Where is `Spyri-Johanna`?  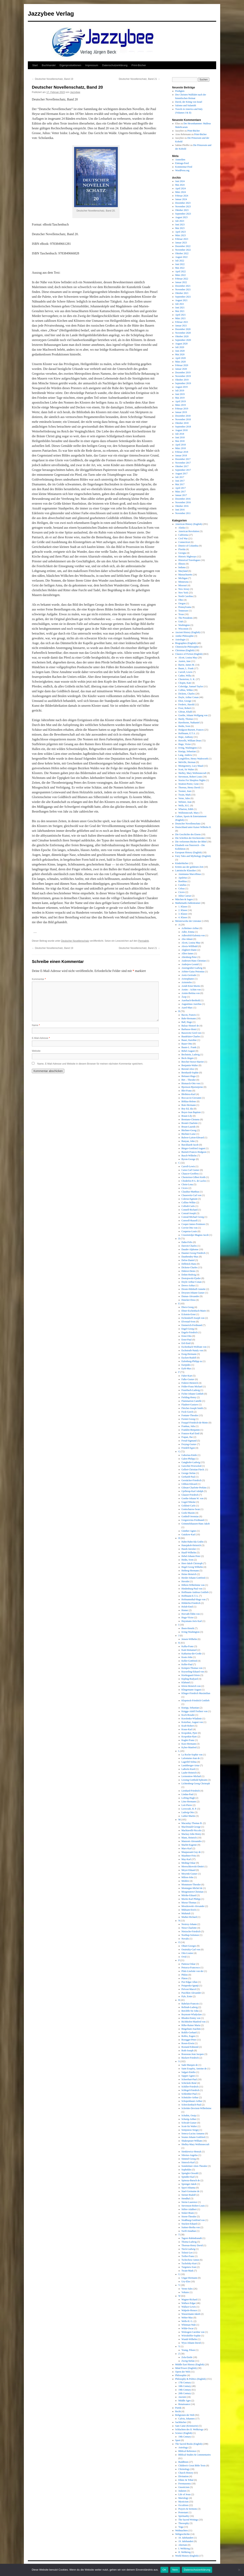
Spyri-Johanna is located at coordinates (188, 2187).